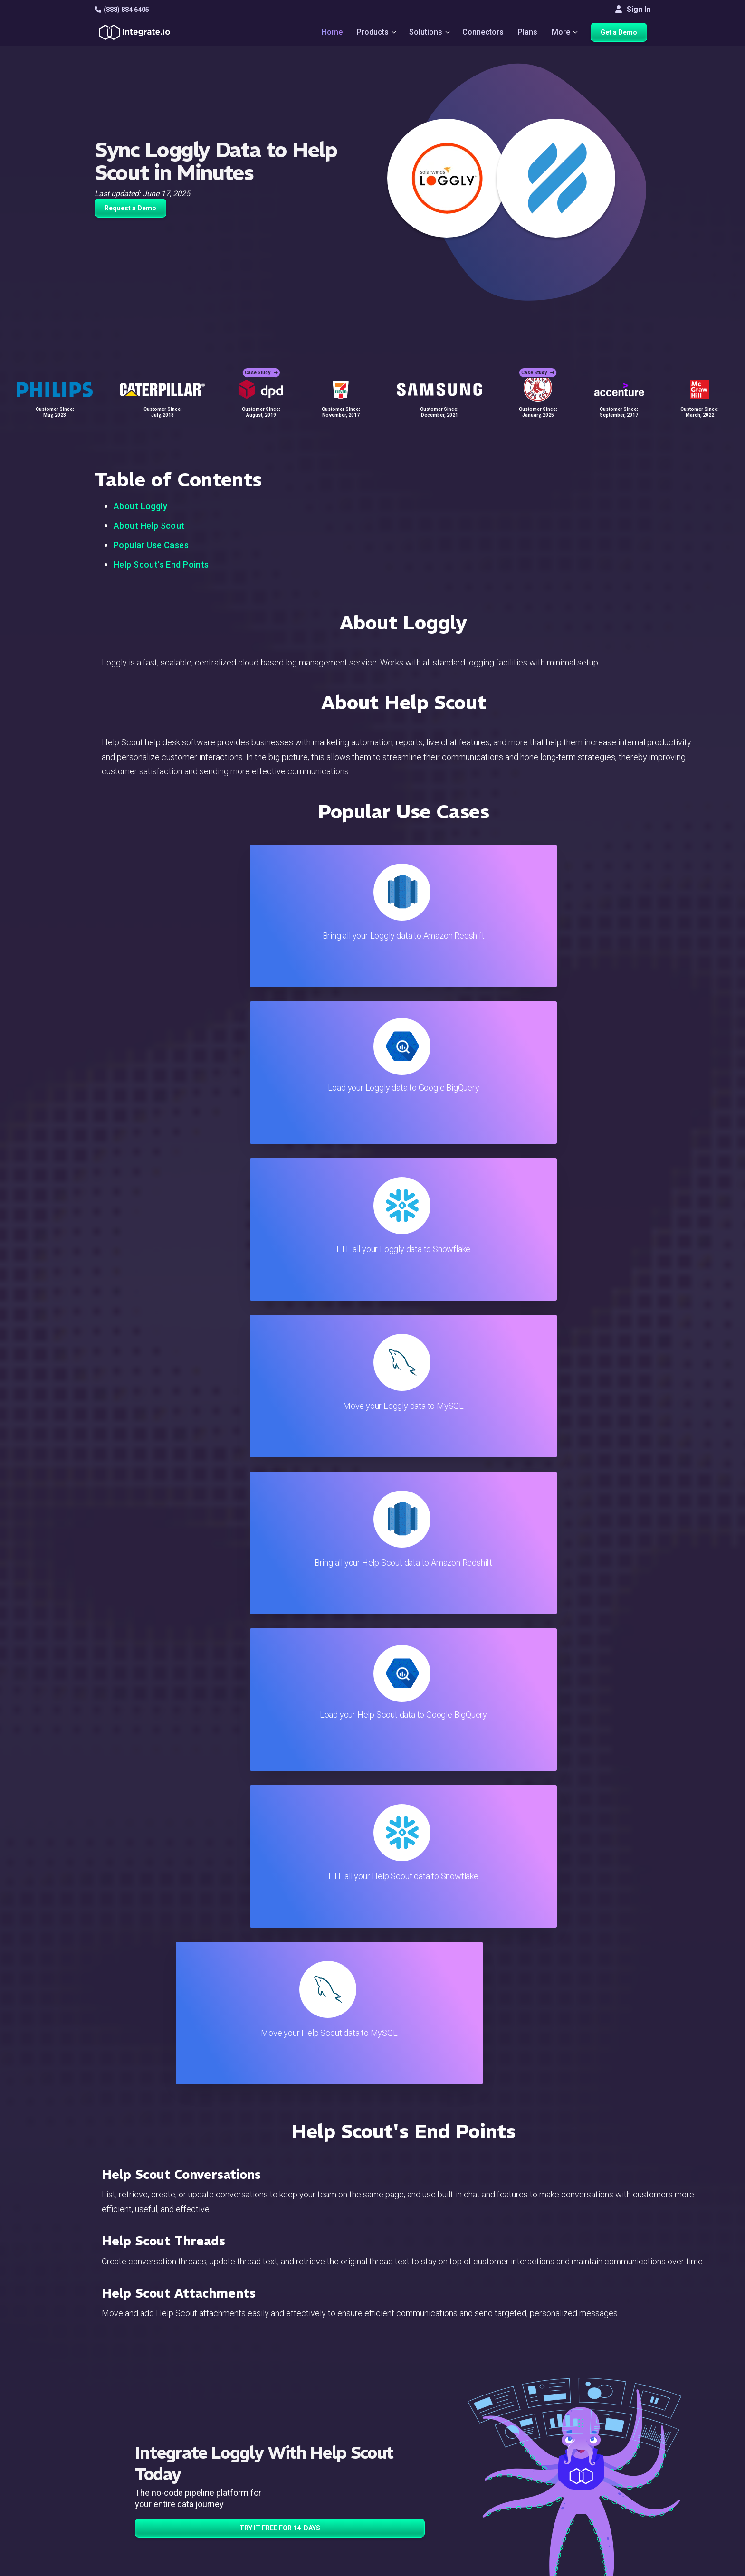  What do you see at coordinates (624, 2566) in the screenshot?
I see `Terms of Service` at bounding box center [624, 2566].